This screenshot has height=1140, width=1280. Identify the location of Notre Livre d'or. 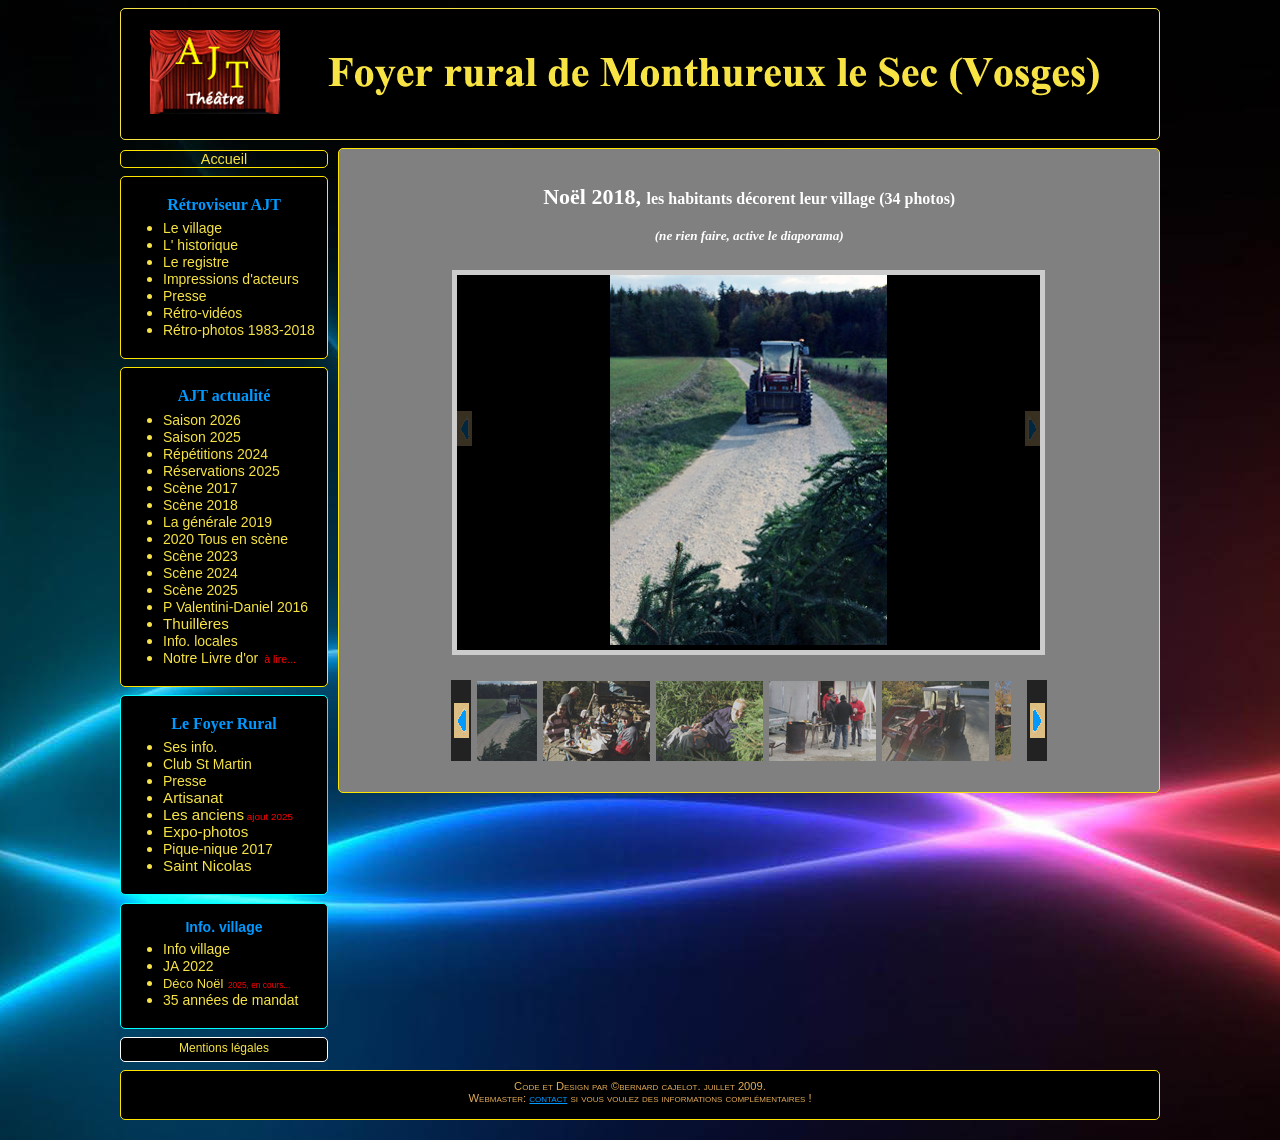
(210, 658).